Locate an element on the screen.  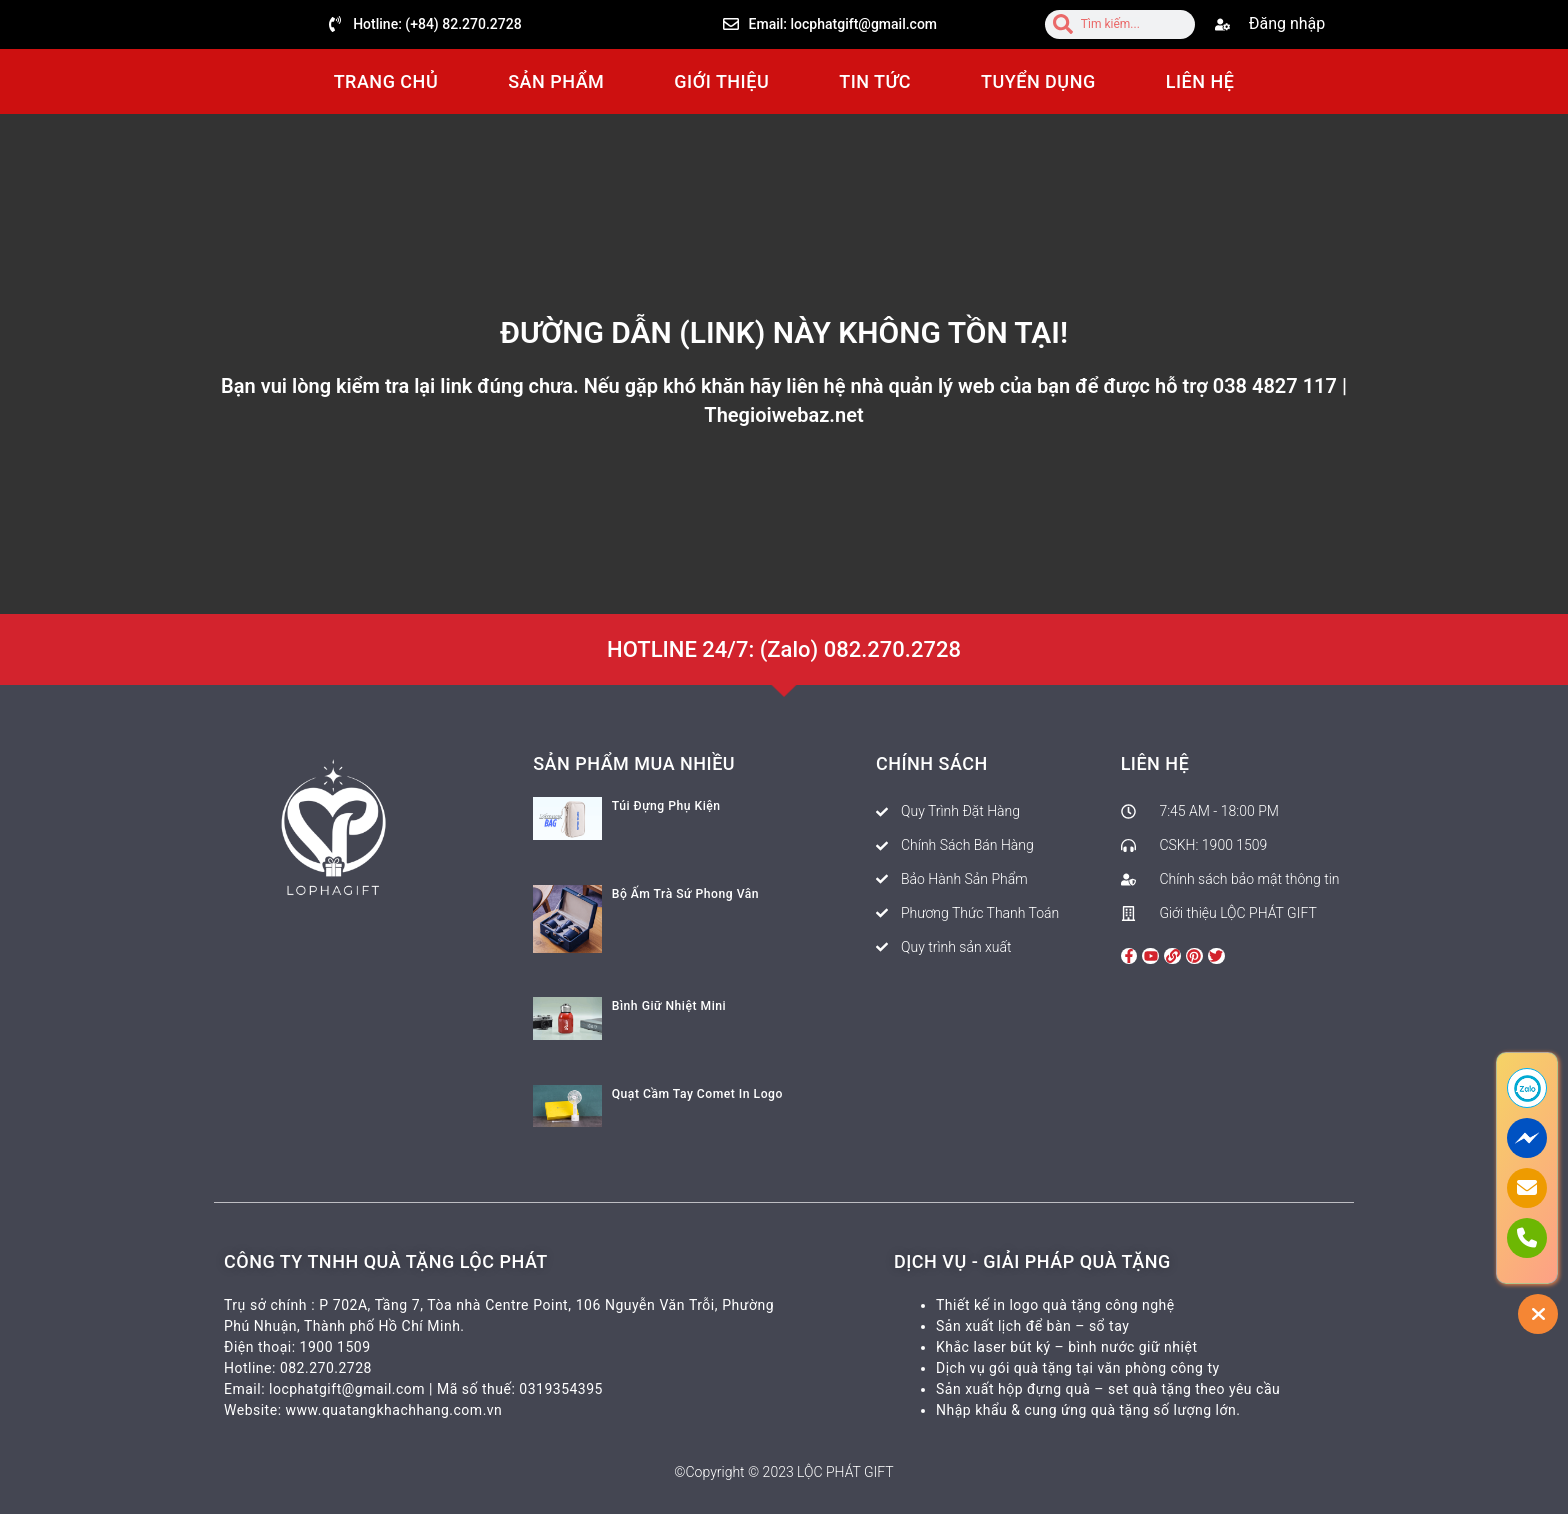
GIỚI THIỆU is located at coordinates (721, 81).